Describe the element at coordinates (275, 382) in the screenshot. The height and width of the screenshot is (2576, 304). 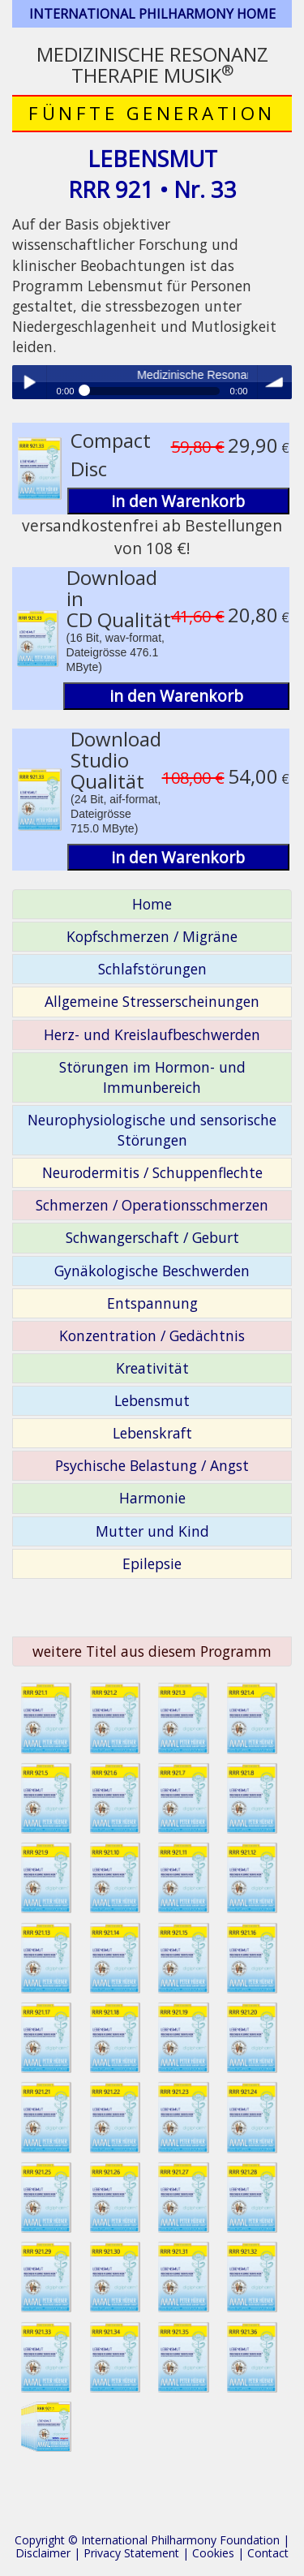
I see `volume` at that location.